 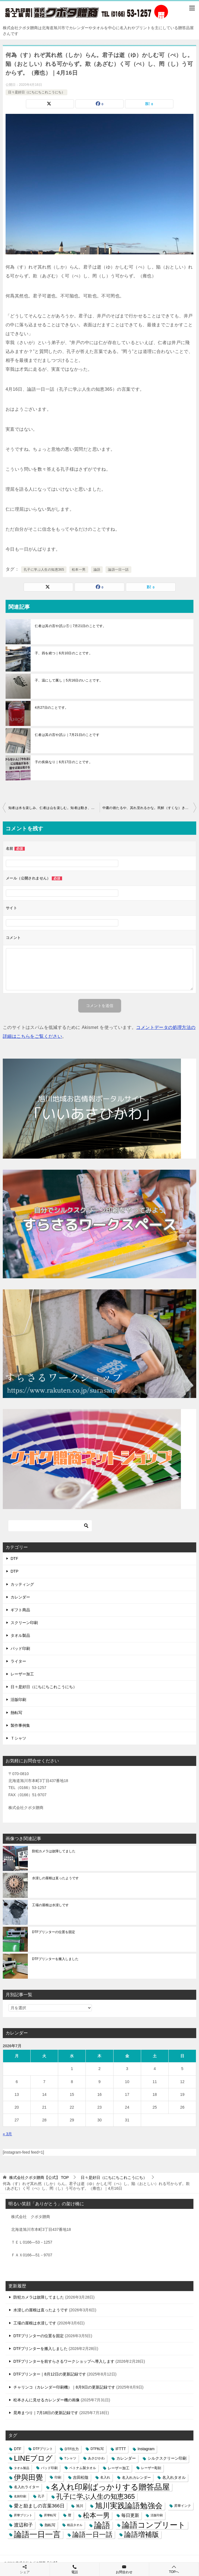 What do you see at coordinates (174, 2477) in the screenshot?
I see `名入れタオル [名入れタオル (7個の項目)]` at bounding box center [174, 2477].